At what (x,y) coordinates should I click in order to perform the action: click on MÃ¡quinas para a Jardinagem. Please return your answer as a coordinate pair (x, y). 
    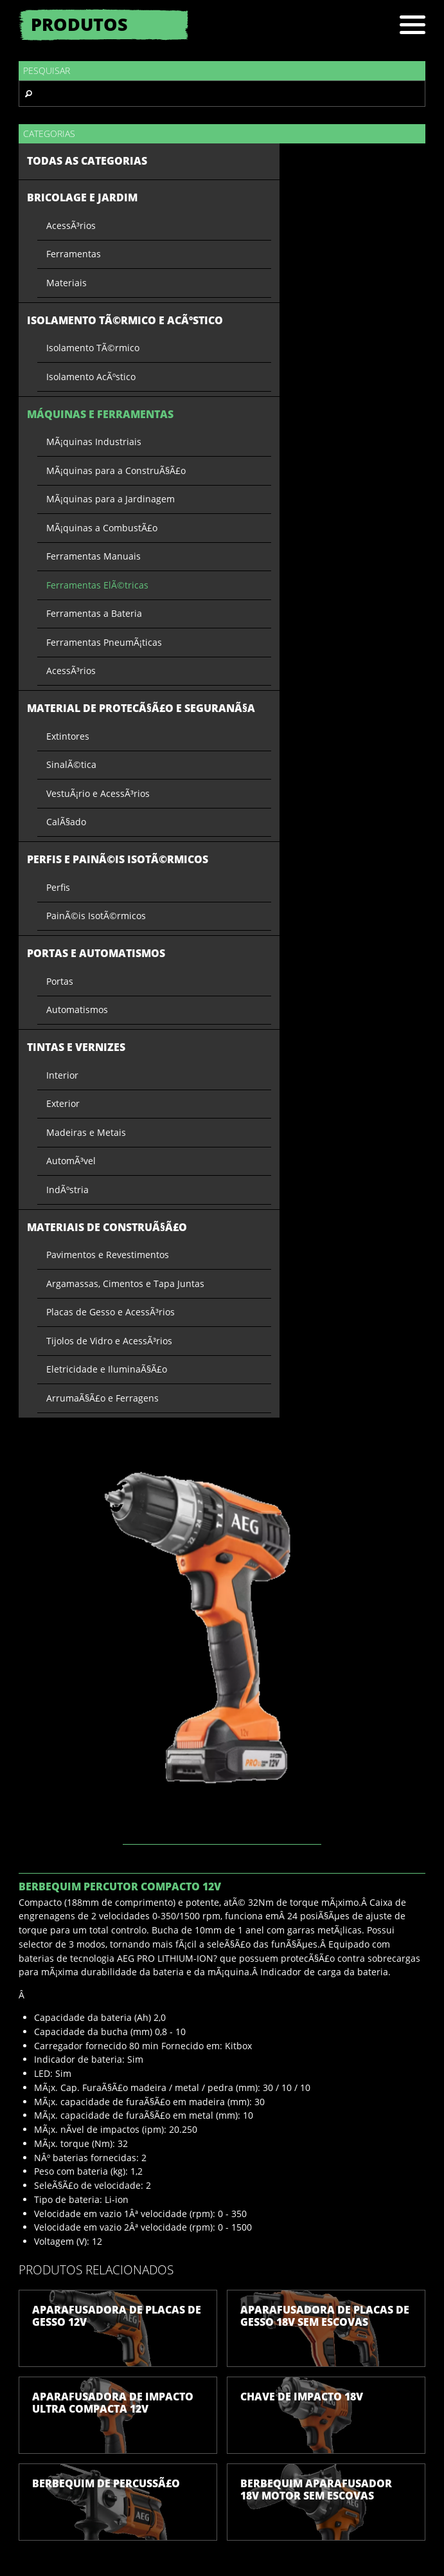
    Looking at the image, I should click on (110, 499).